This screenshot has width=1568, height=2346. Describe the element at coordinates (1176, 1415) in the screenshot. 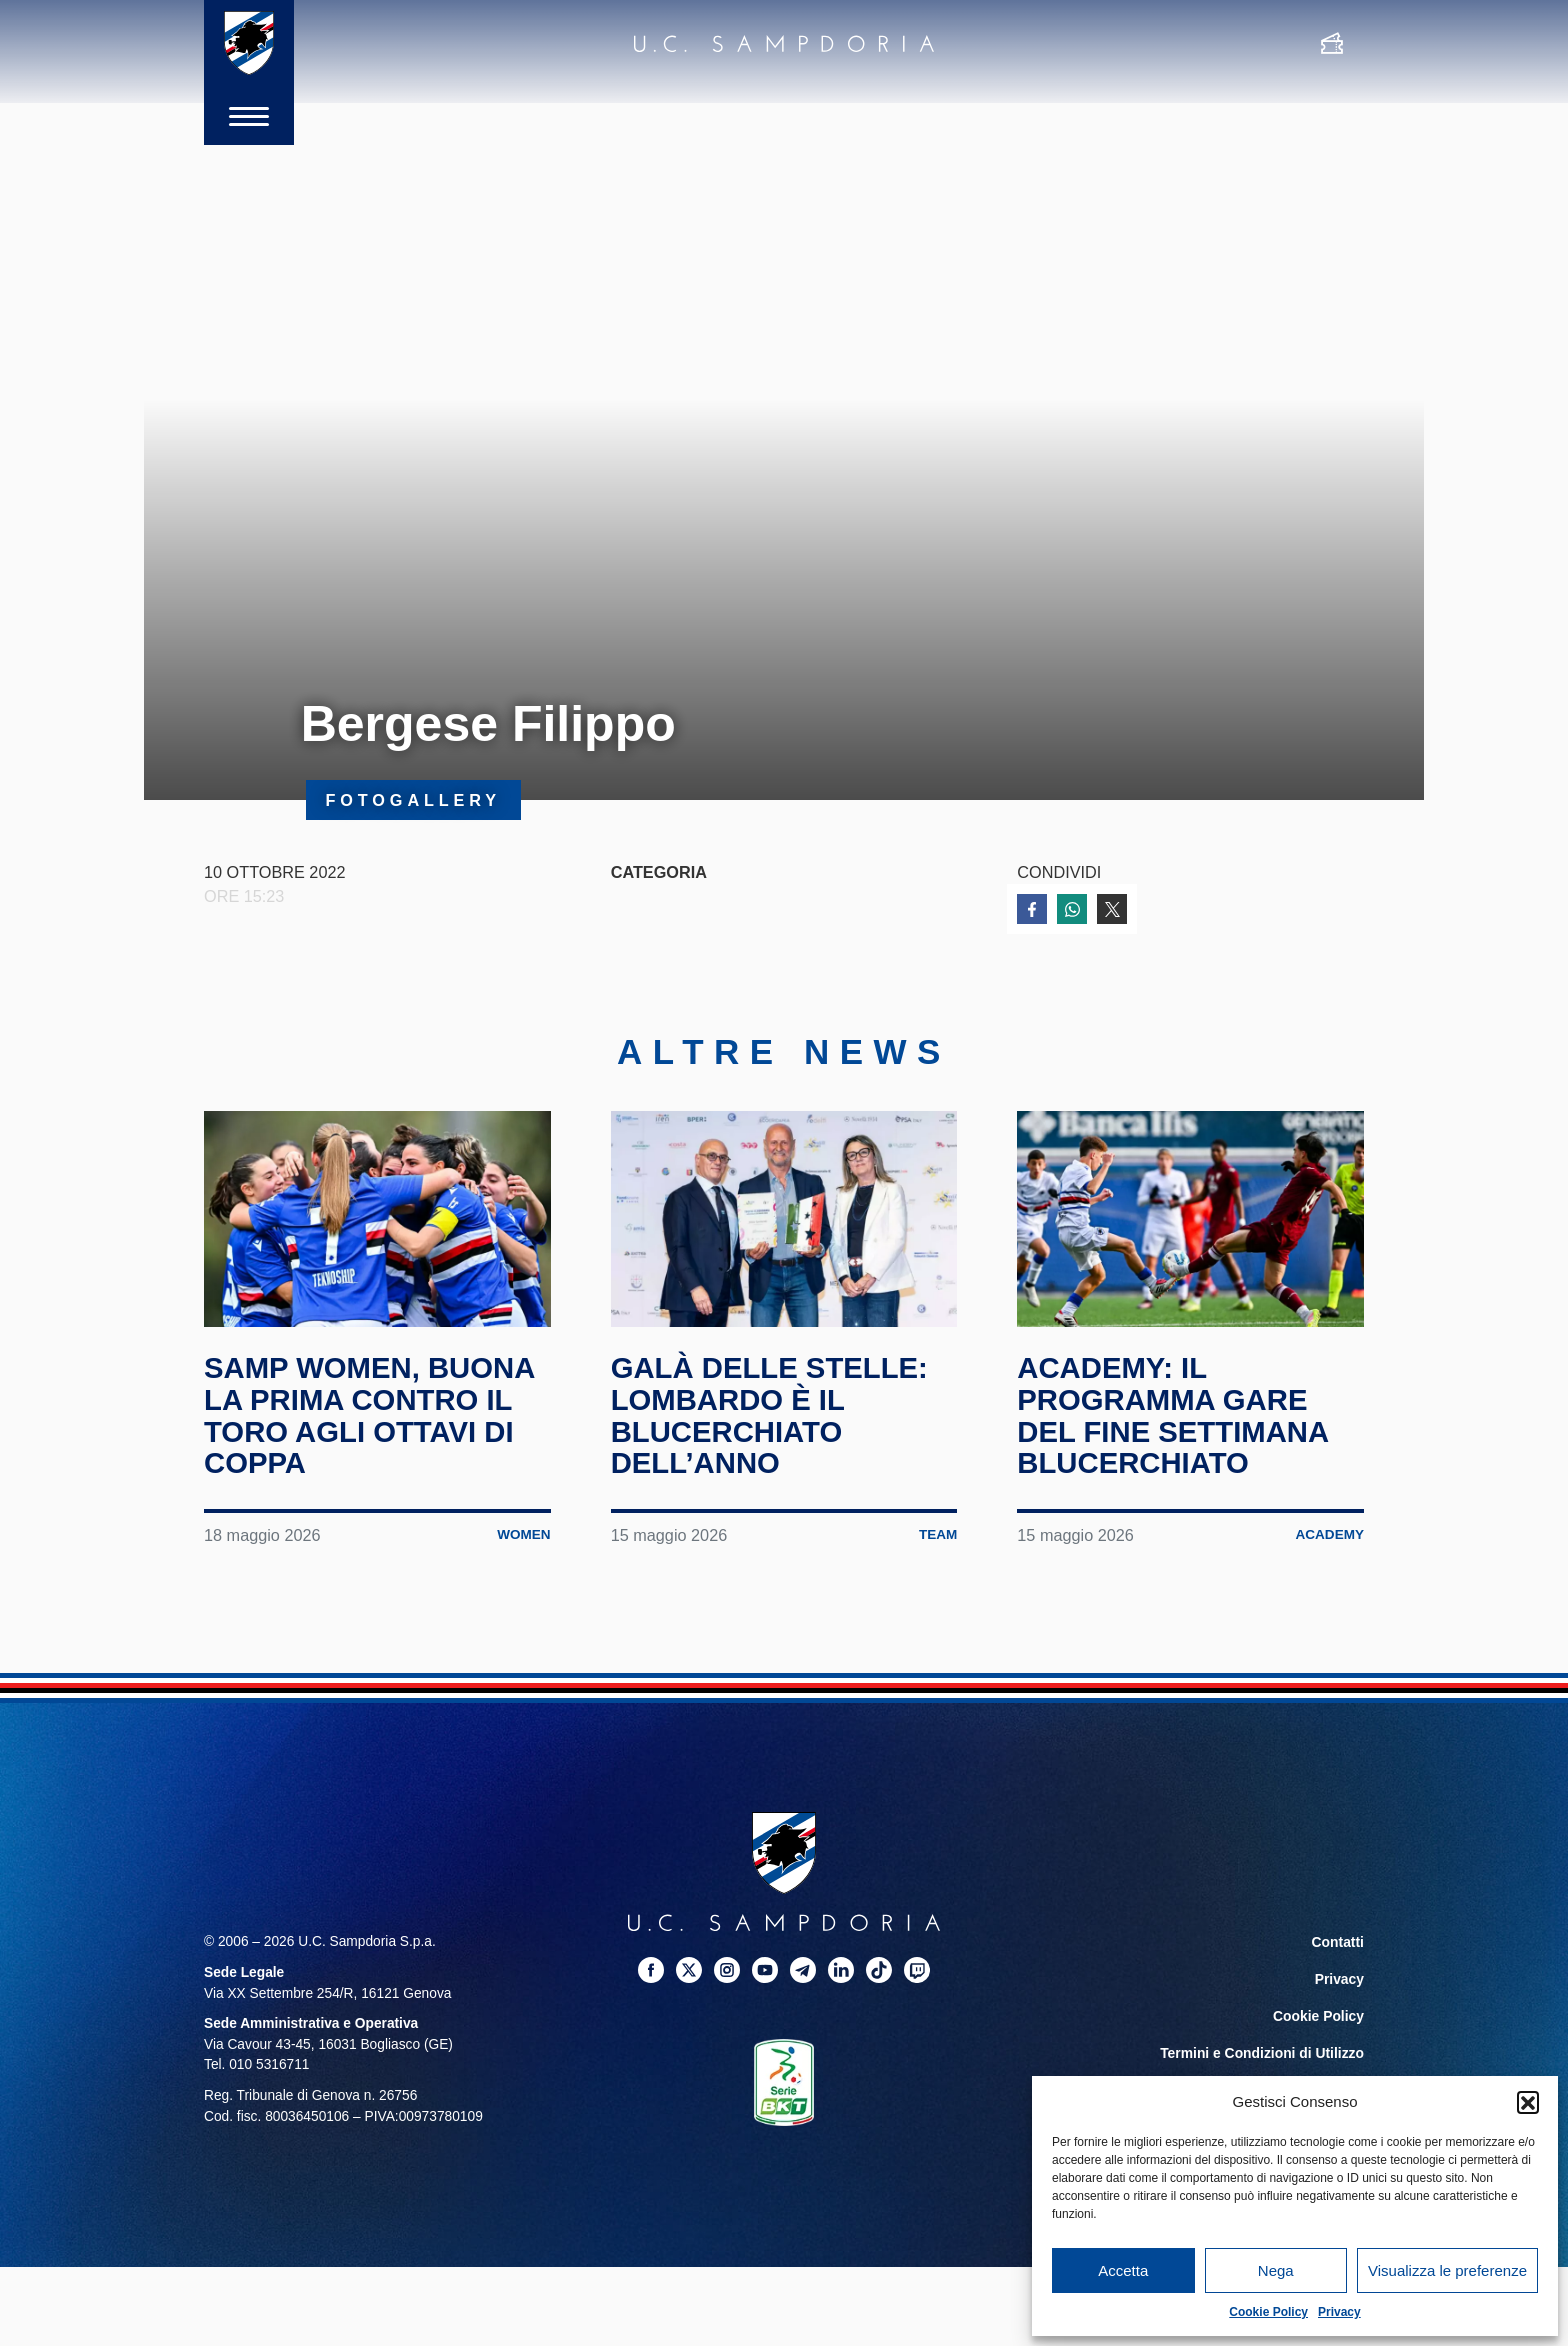

I see `Academy: il programma gare del fine settimana blucerchiato` at that location.